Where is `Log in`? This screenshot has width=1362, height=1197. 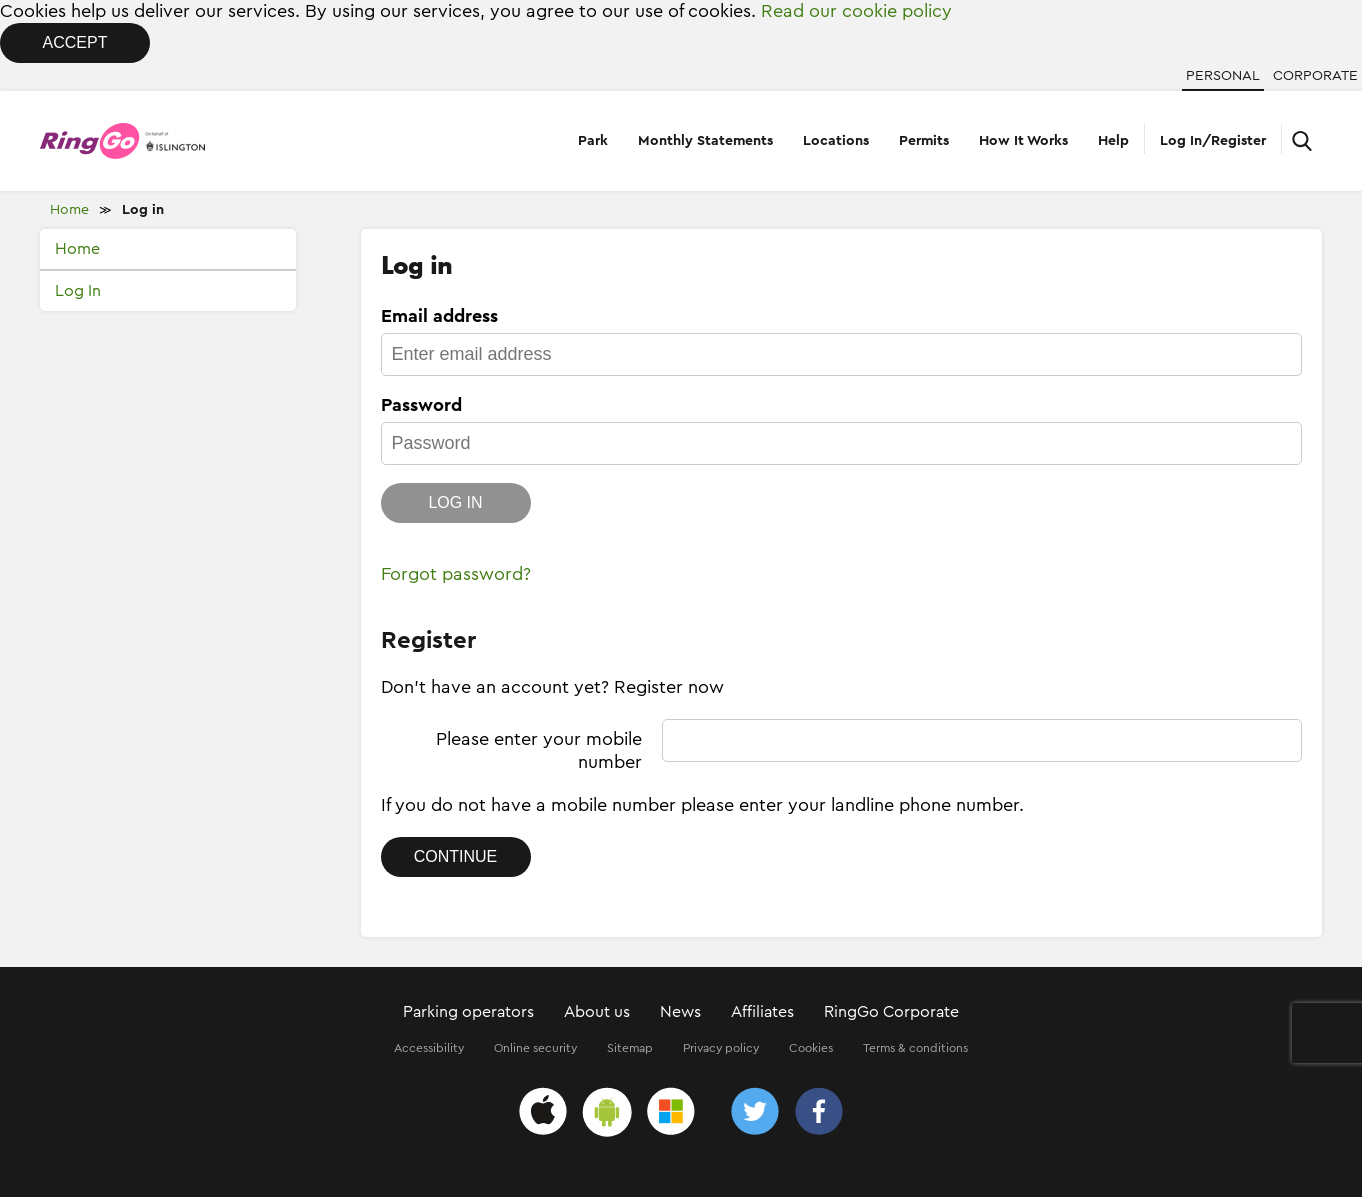 Log in is located at coordinates (143, 210).